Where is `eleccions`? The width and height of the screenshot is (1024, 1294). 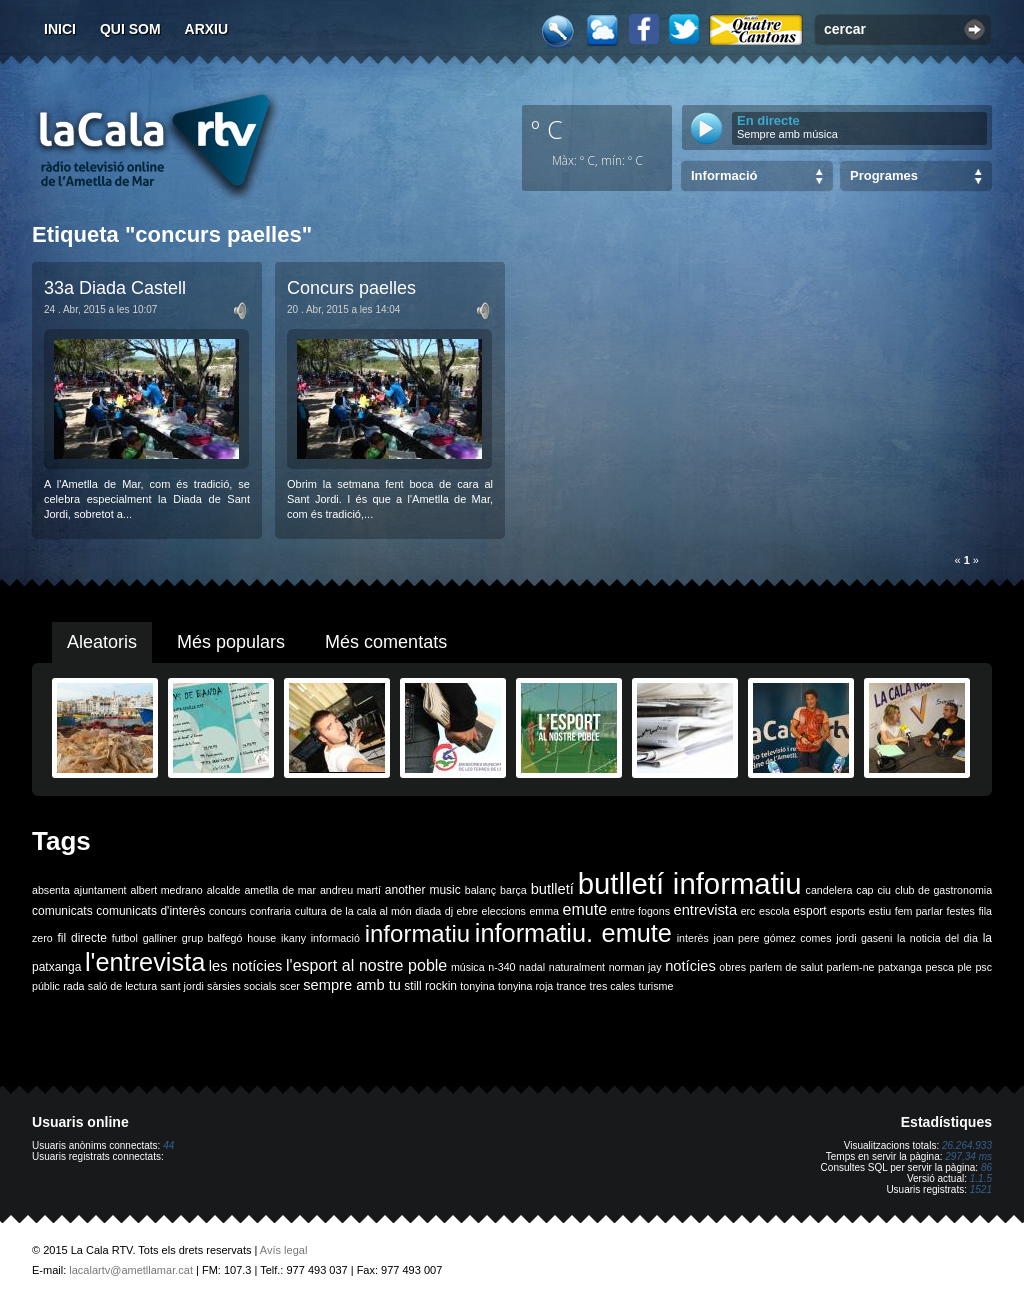
eleccions is located at coordinates (503, 911).